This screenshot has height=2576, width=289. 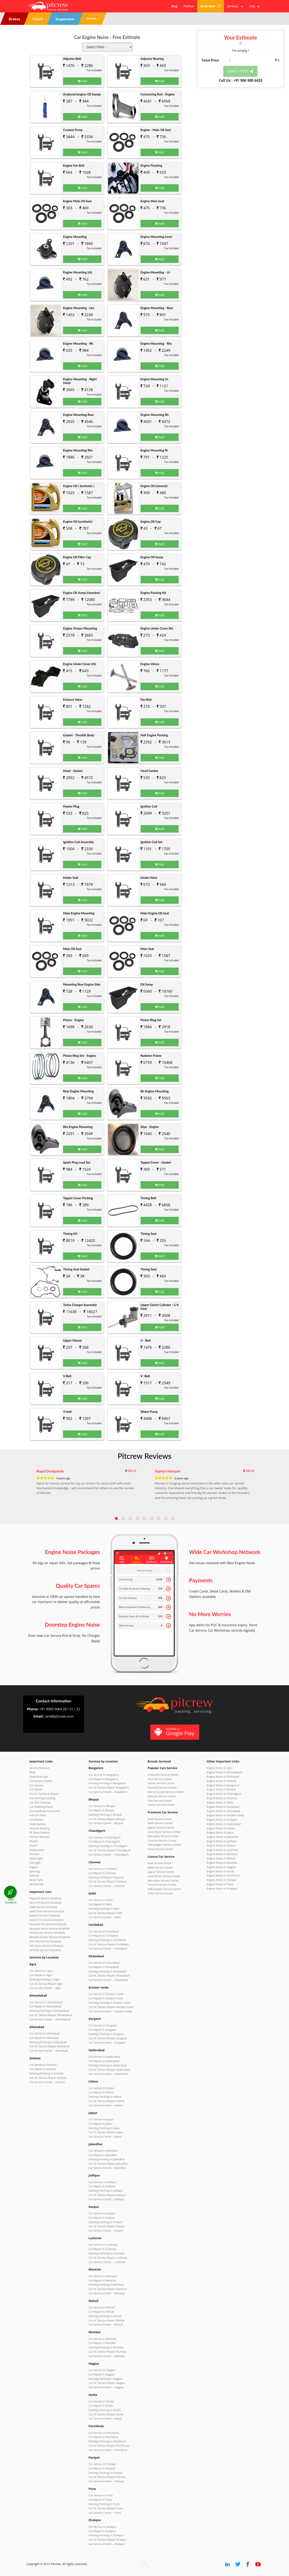 I want to click on Renault Service Center, so click(x=162, y=1796).